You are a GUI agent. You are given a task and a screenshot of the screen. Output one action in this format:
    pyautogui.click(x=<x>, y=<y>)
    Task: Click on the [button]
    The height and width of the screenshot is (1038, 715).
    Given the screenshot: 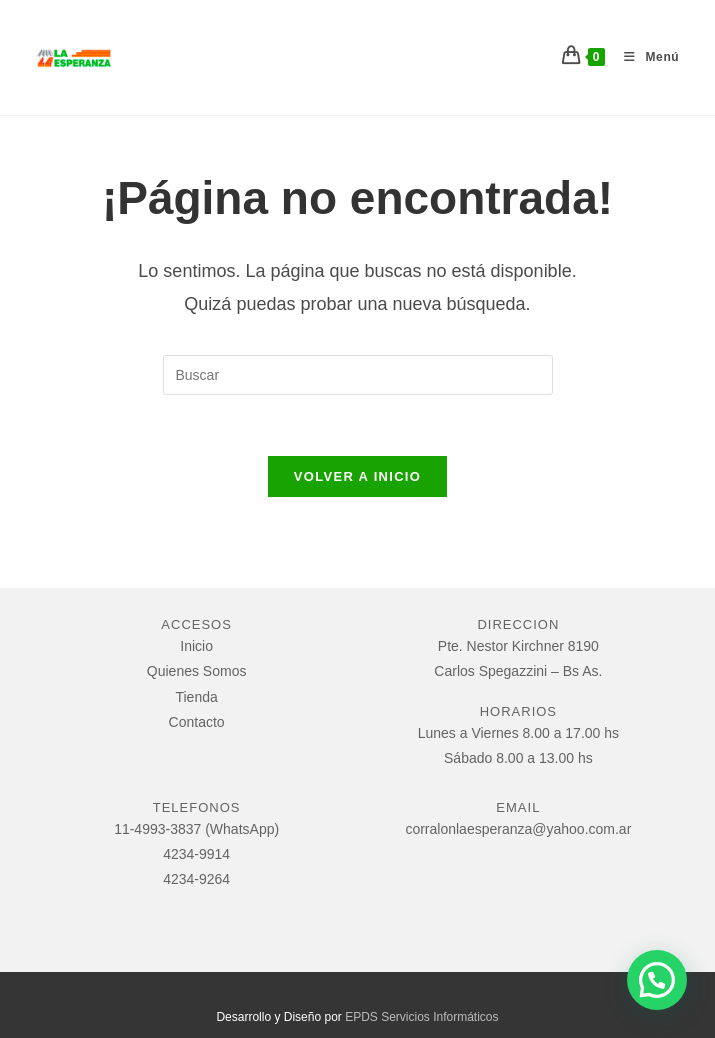 What is the action you would take?
    pyautogui.click(x=657, y=980)
    